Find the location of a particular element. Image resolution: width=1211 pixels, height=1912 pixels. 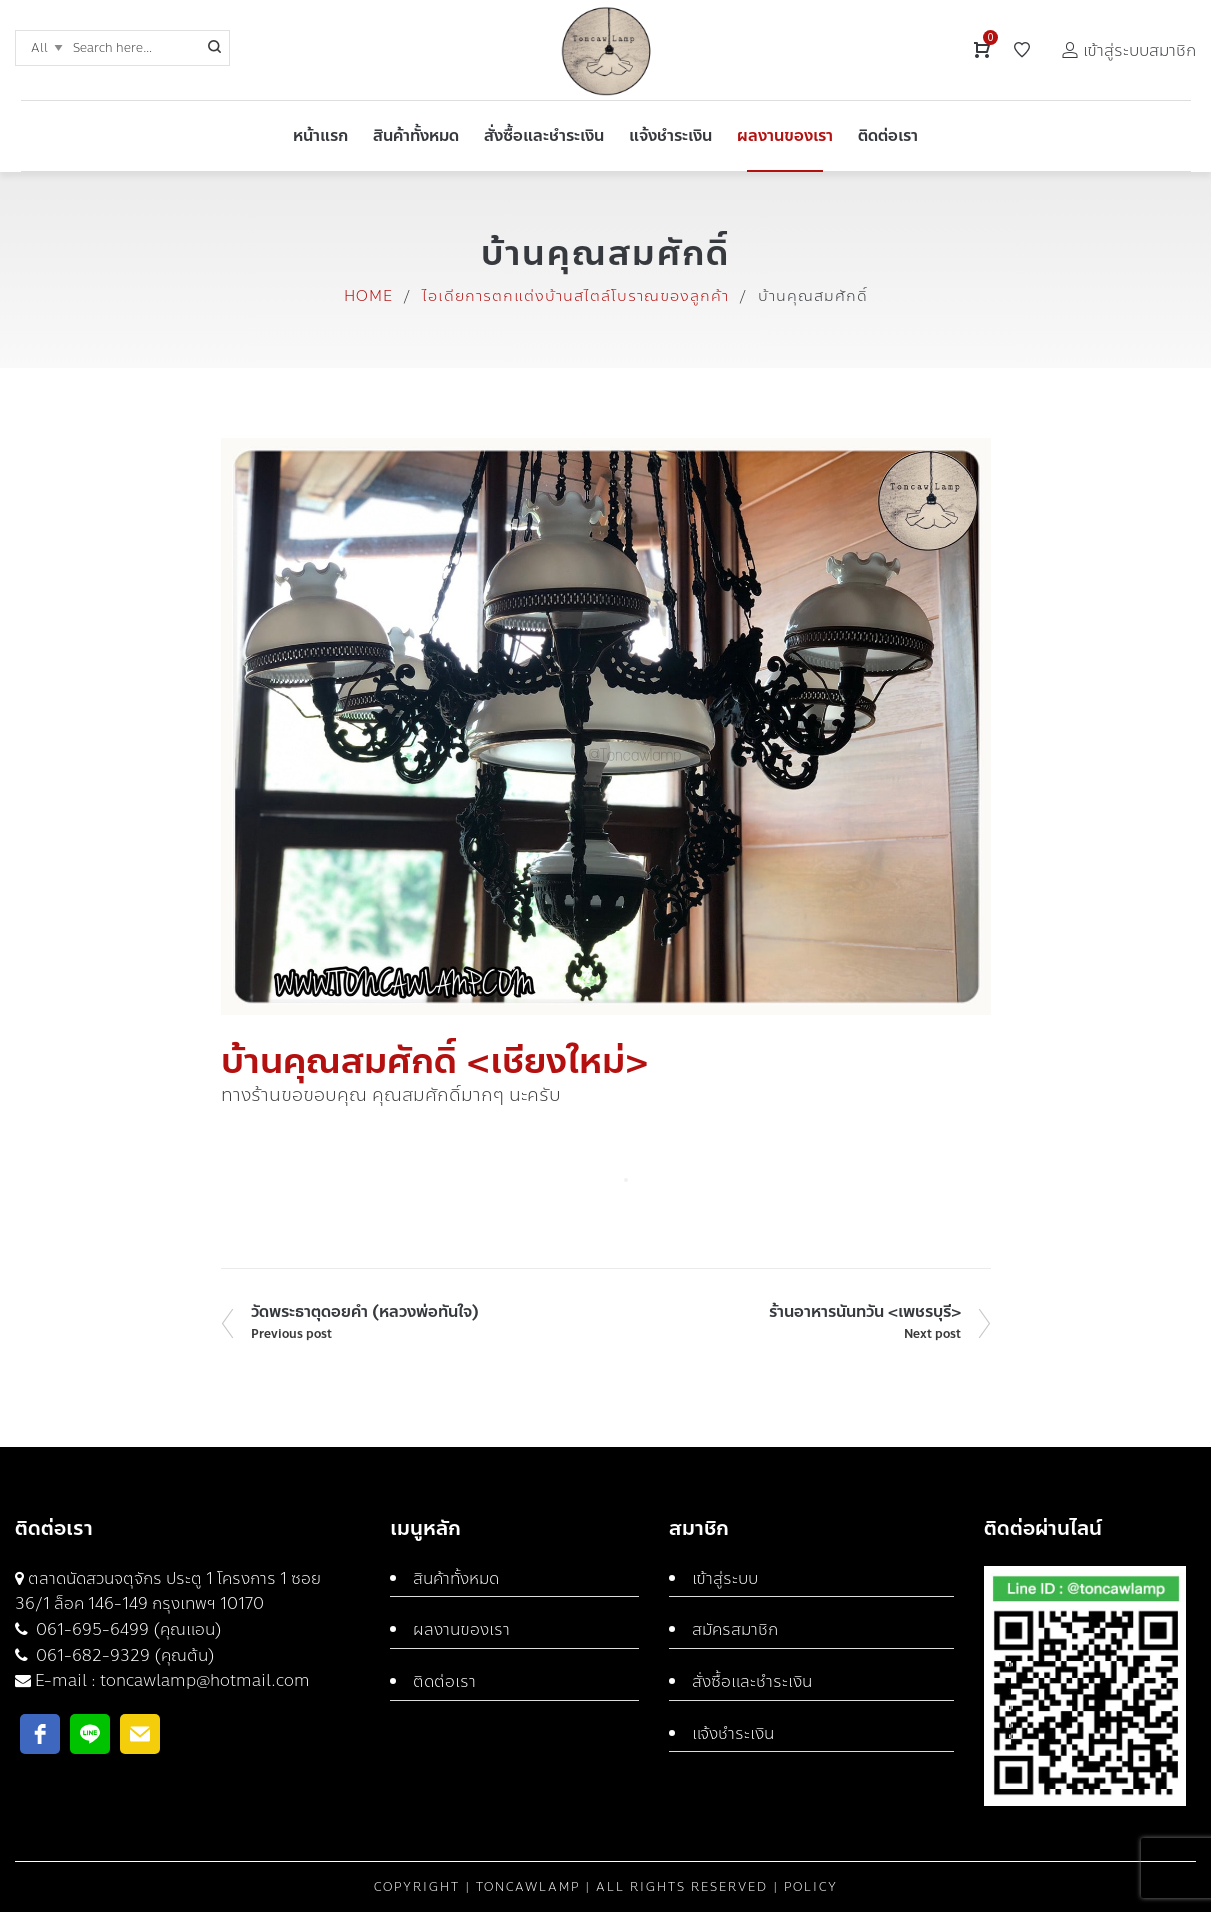

ผลงานของเรา is located at coordinates (461, 1629).